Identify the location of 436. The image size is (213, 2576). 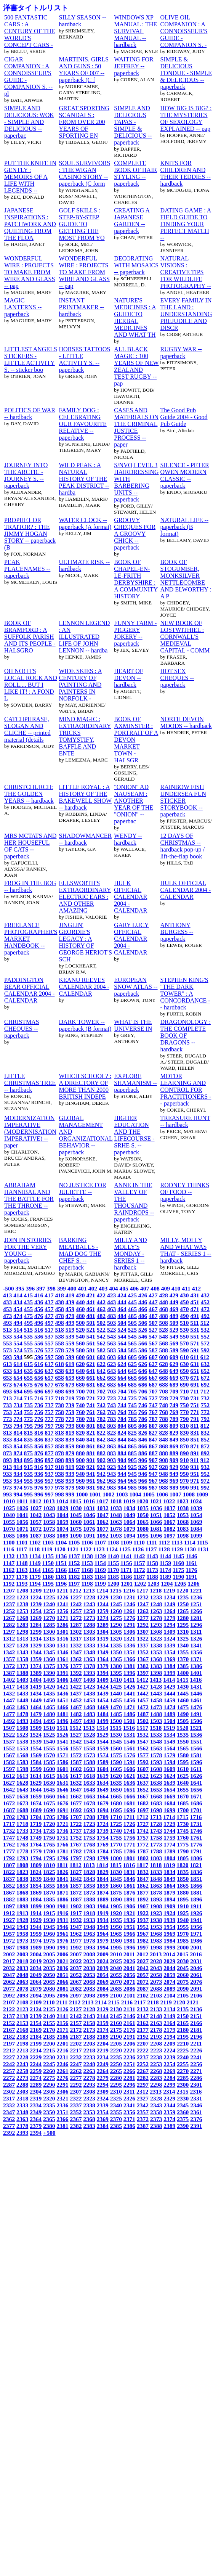
(38, 1302).